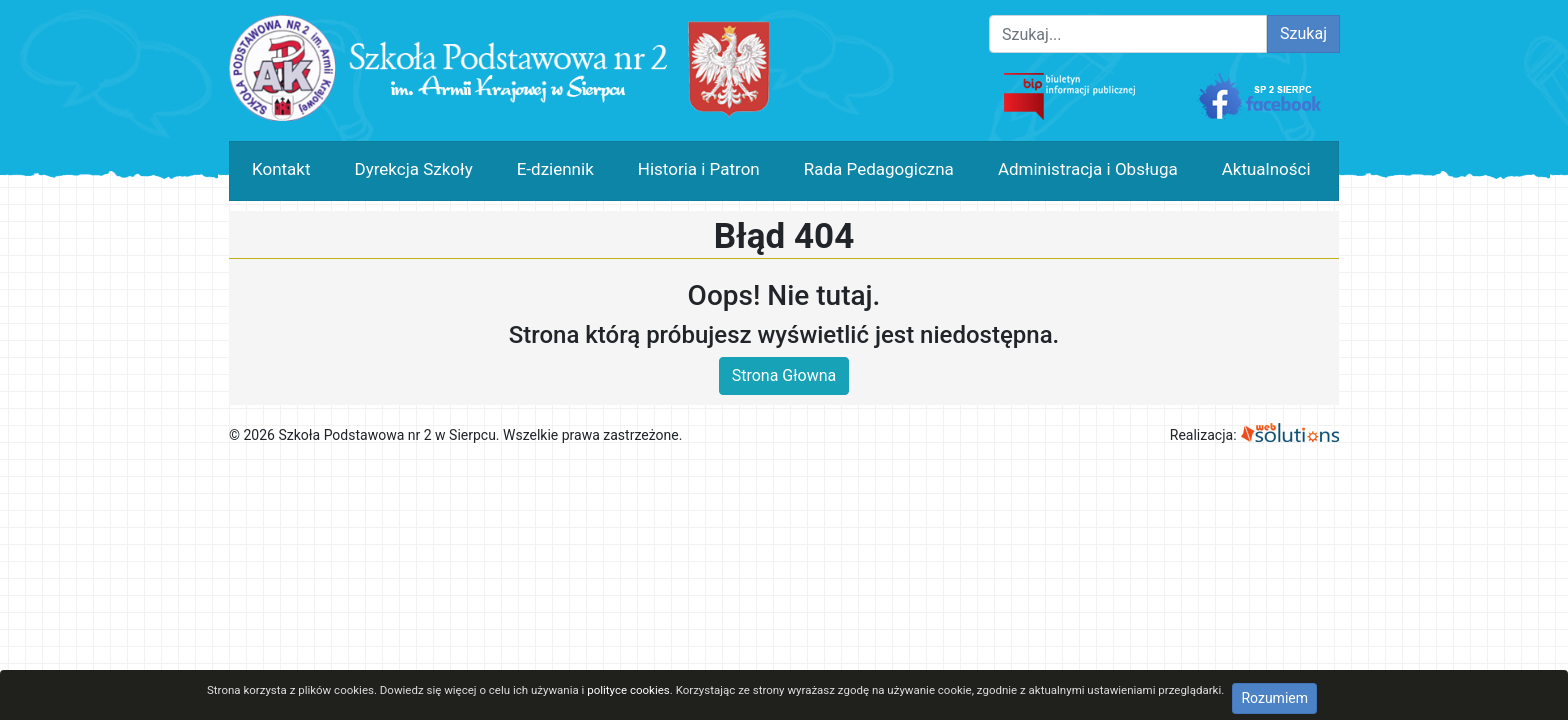 The height and width of the screenshot is (720, 1568). I want to click on Historia i Patron, so click(699, 169).